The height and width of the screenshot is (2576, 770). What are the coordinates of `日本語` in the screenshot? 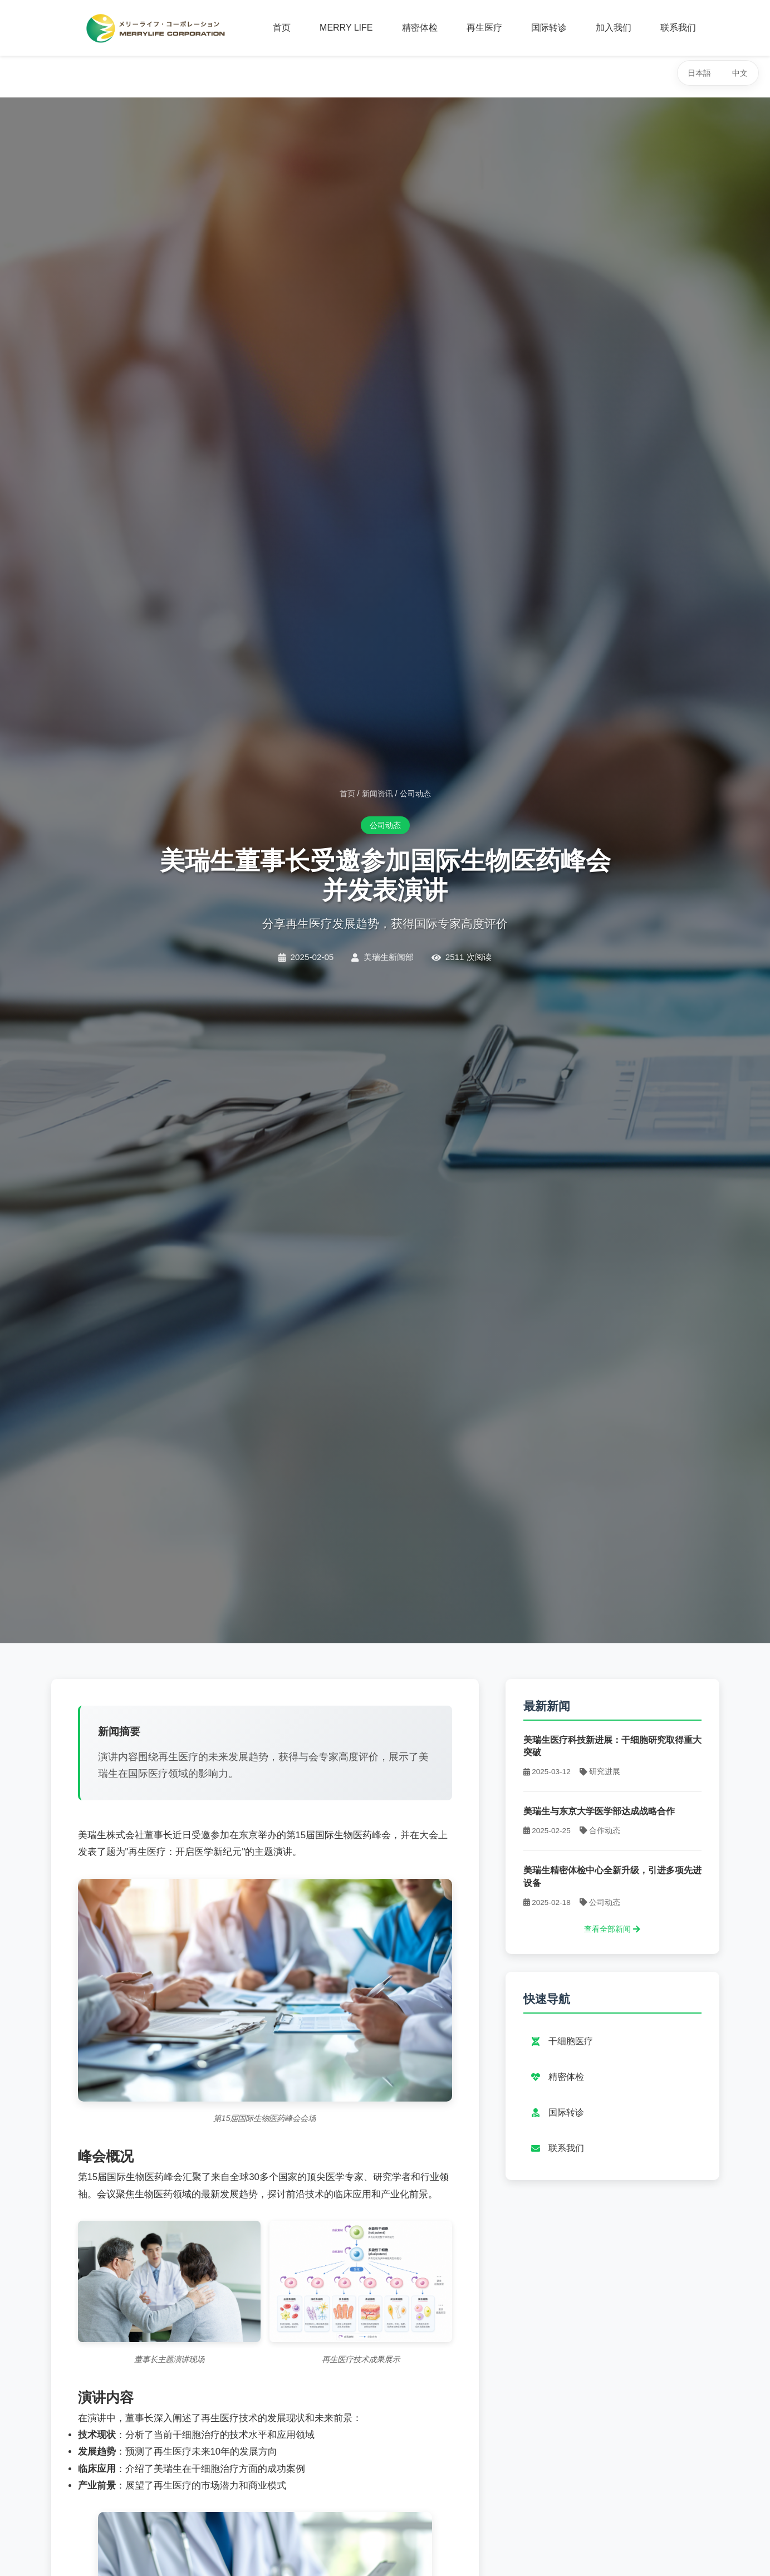 It's located at (699, 72).